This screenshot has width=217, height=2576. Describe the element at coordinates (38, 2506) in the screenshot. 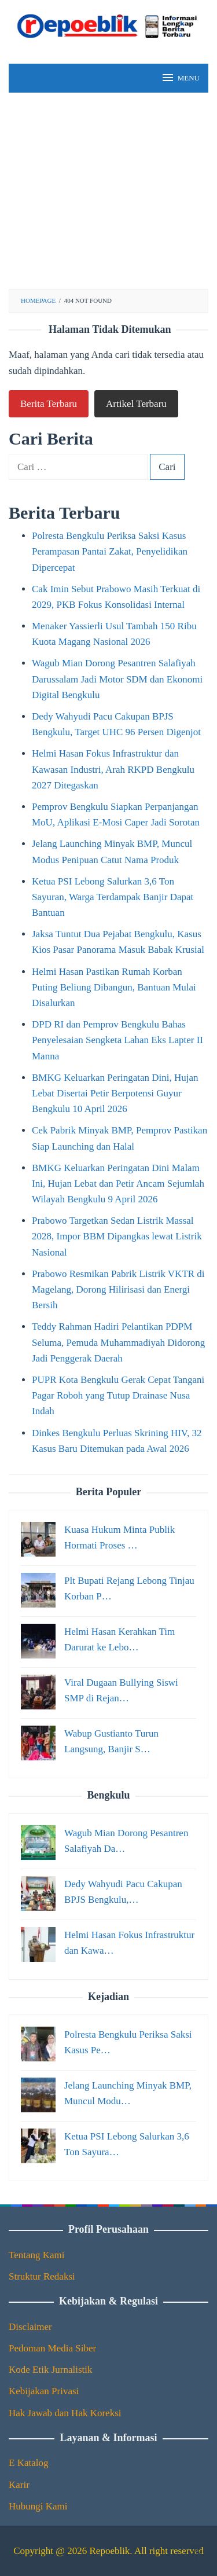

I see `Hubungi Kami` at that location.